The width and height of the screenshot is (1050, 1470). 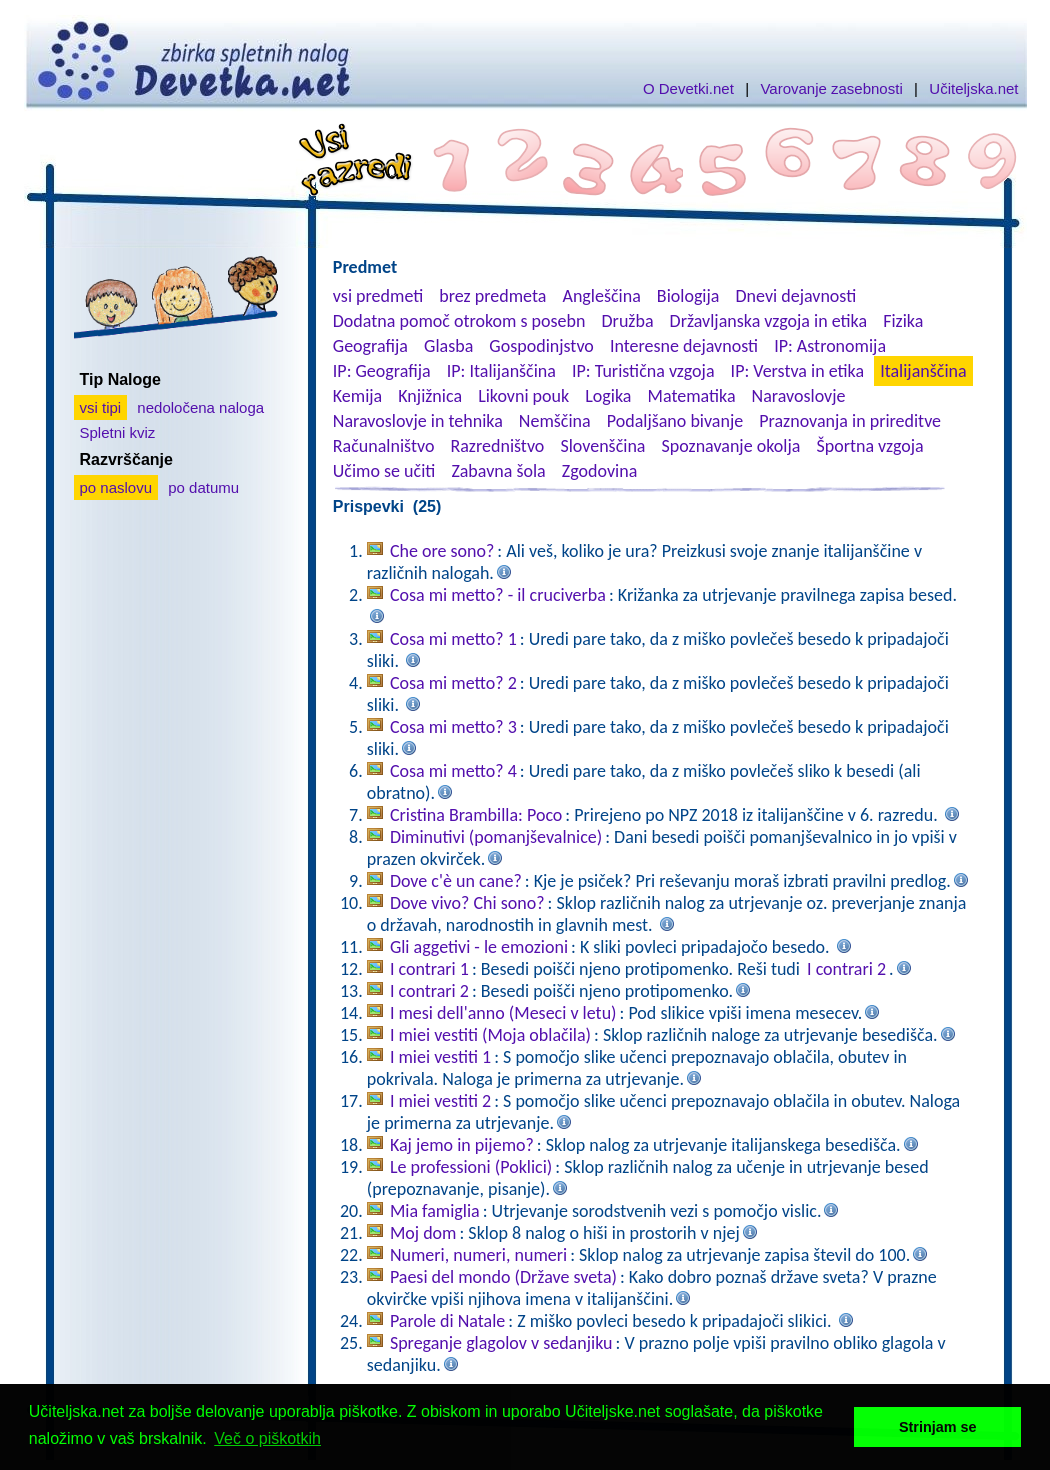 What do you see at coordinates (501, 371) in the screenshot?
I see `IP: Italijanščina` at bounding box center [501, 371].